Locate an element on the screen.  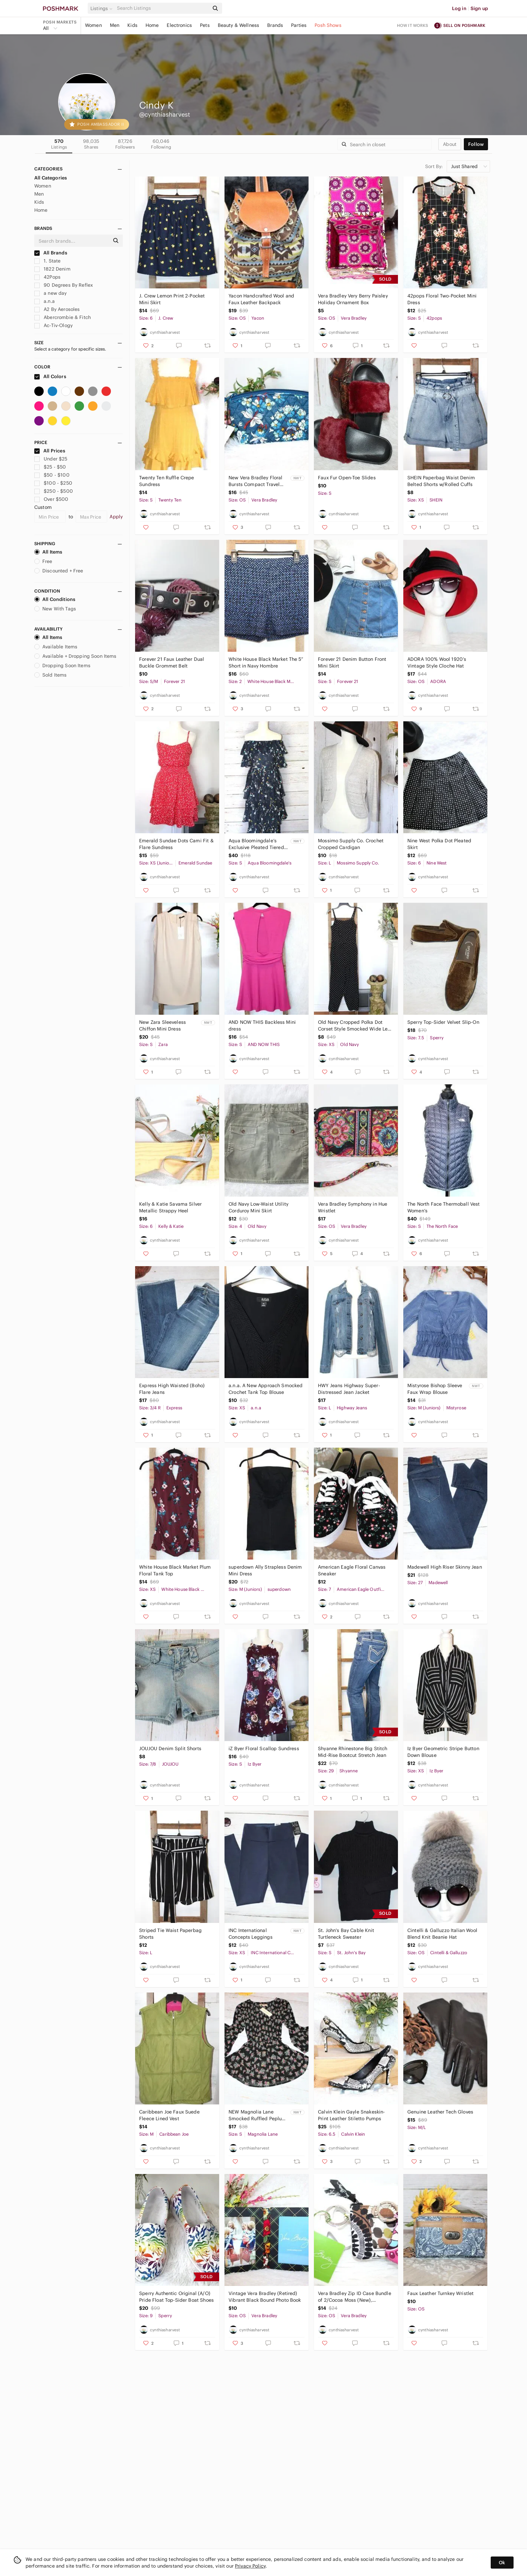
Old Navy Cropped Polka Dot Corset Style Smocked Wide Leg Jumpsuit is located at coordinates (354, 1025).